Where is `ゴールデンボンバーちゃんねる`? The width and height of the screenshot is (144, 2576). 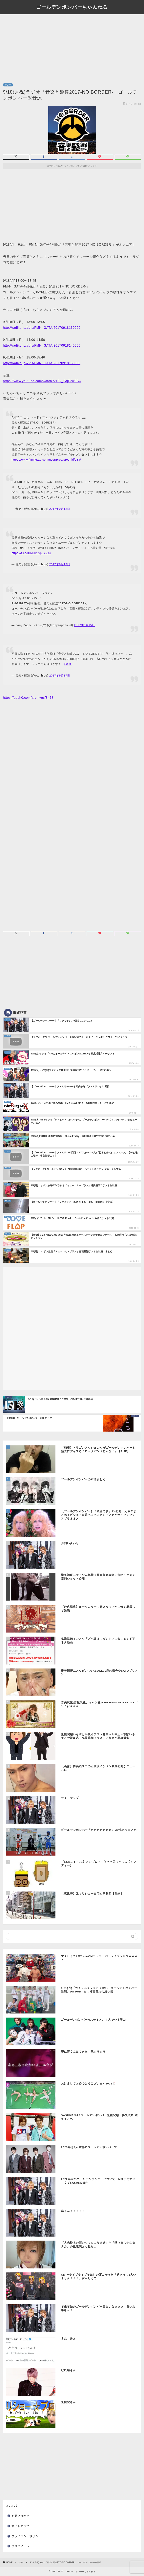
ゴールデンボンバーちゃんねる is located at coordinates (72, 7).